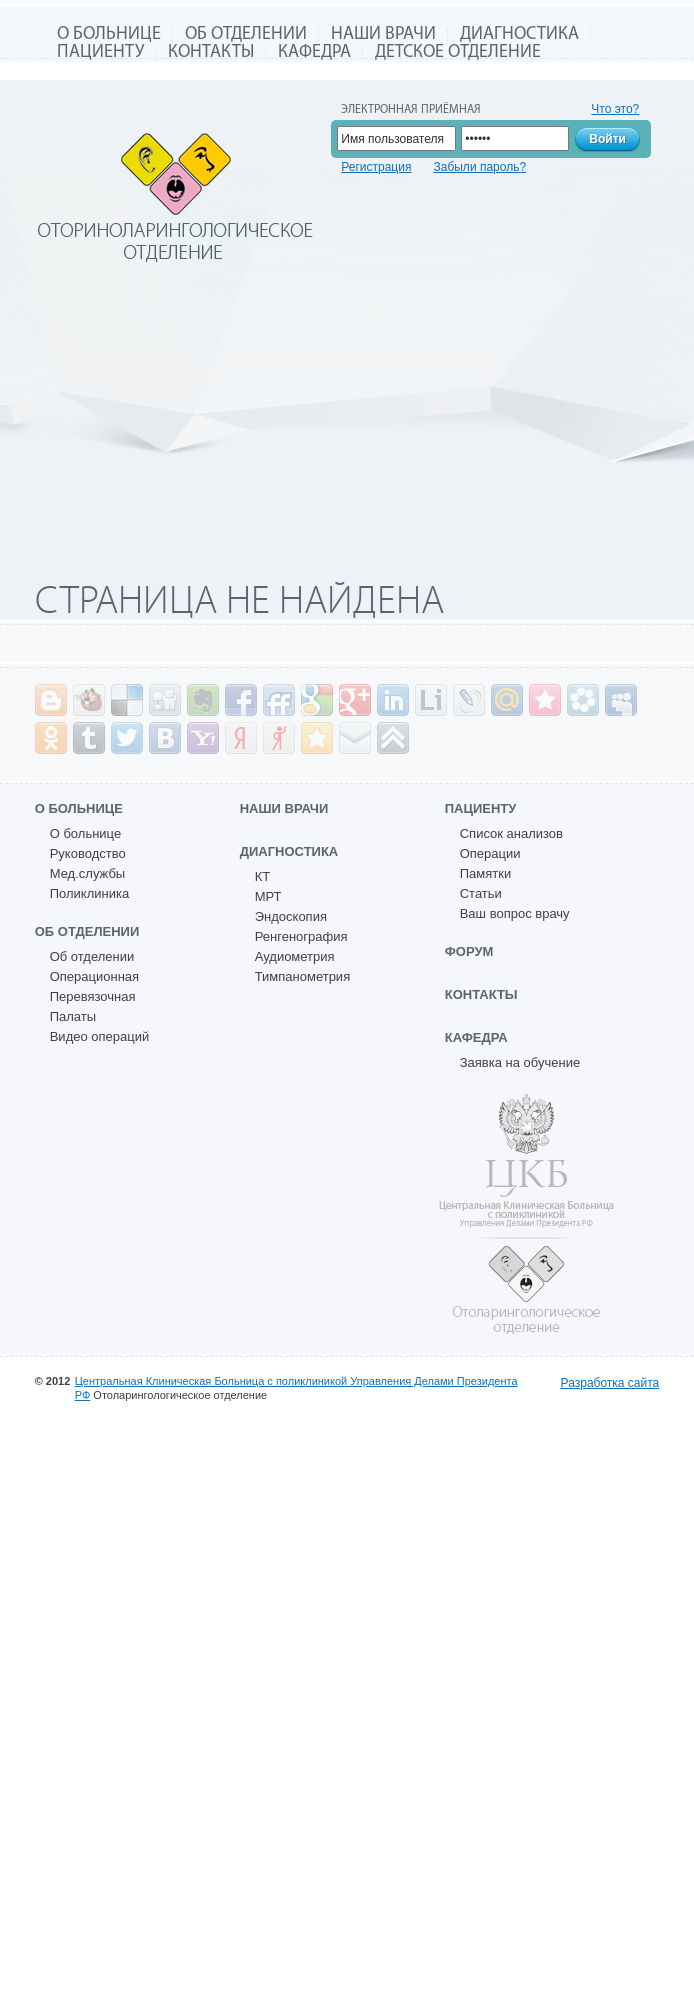  I want to click on Об отделении, so click(246, 34).